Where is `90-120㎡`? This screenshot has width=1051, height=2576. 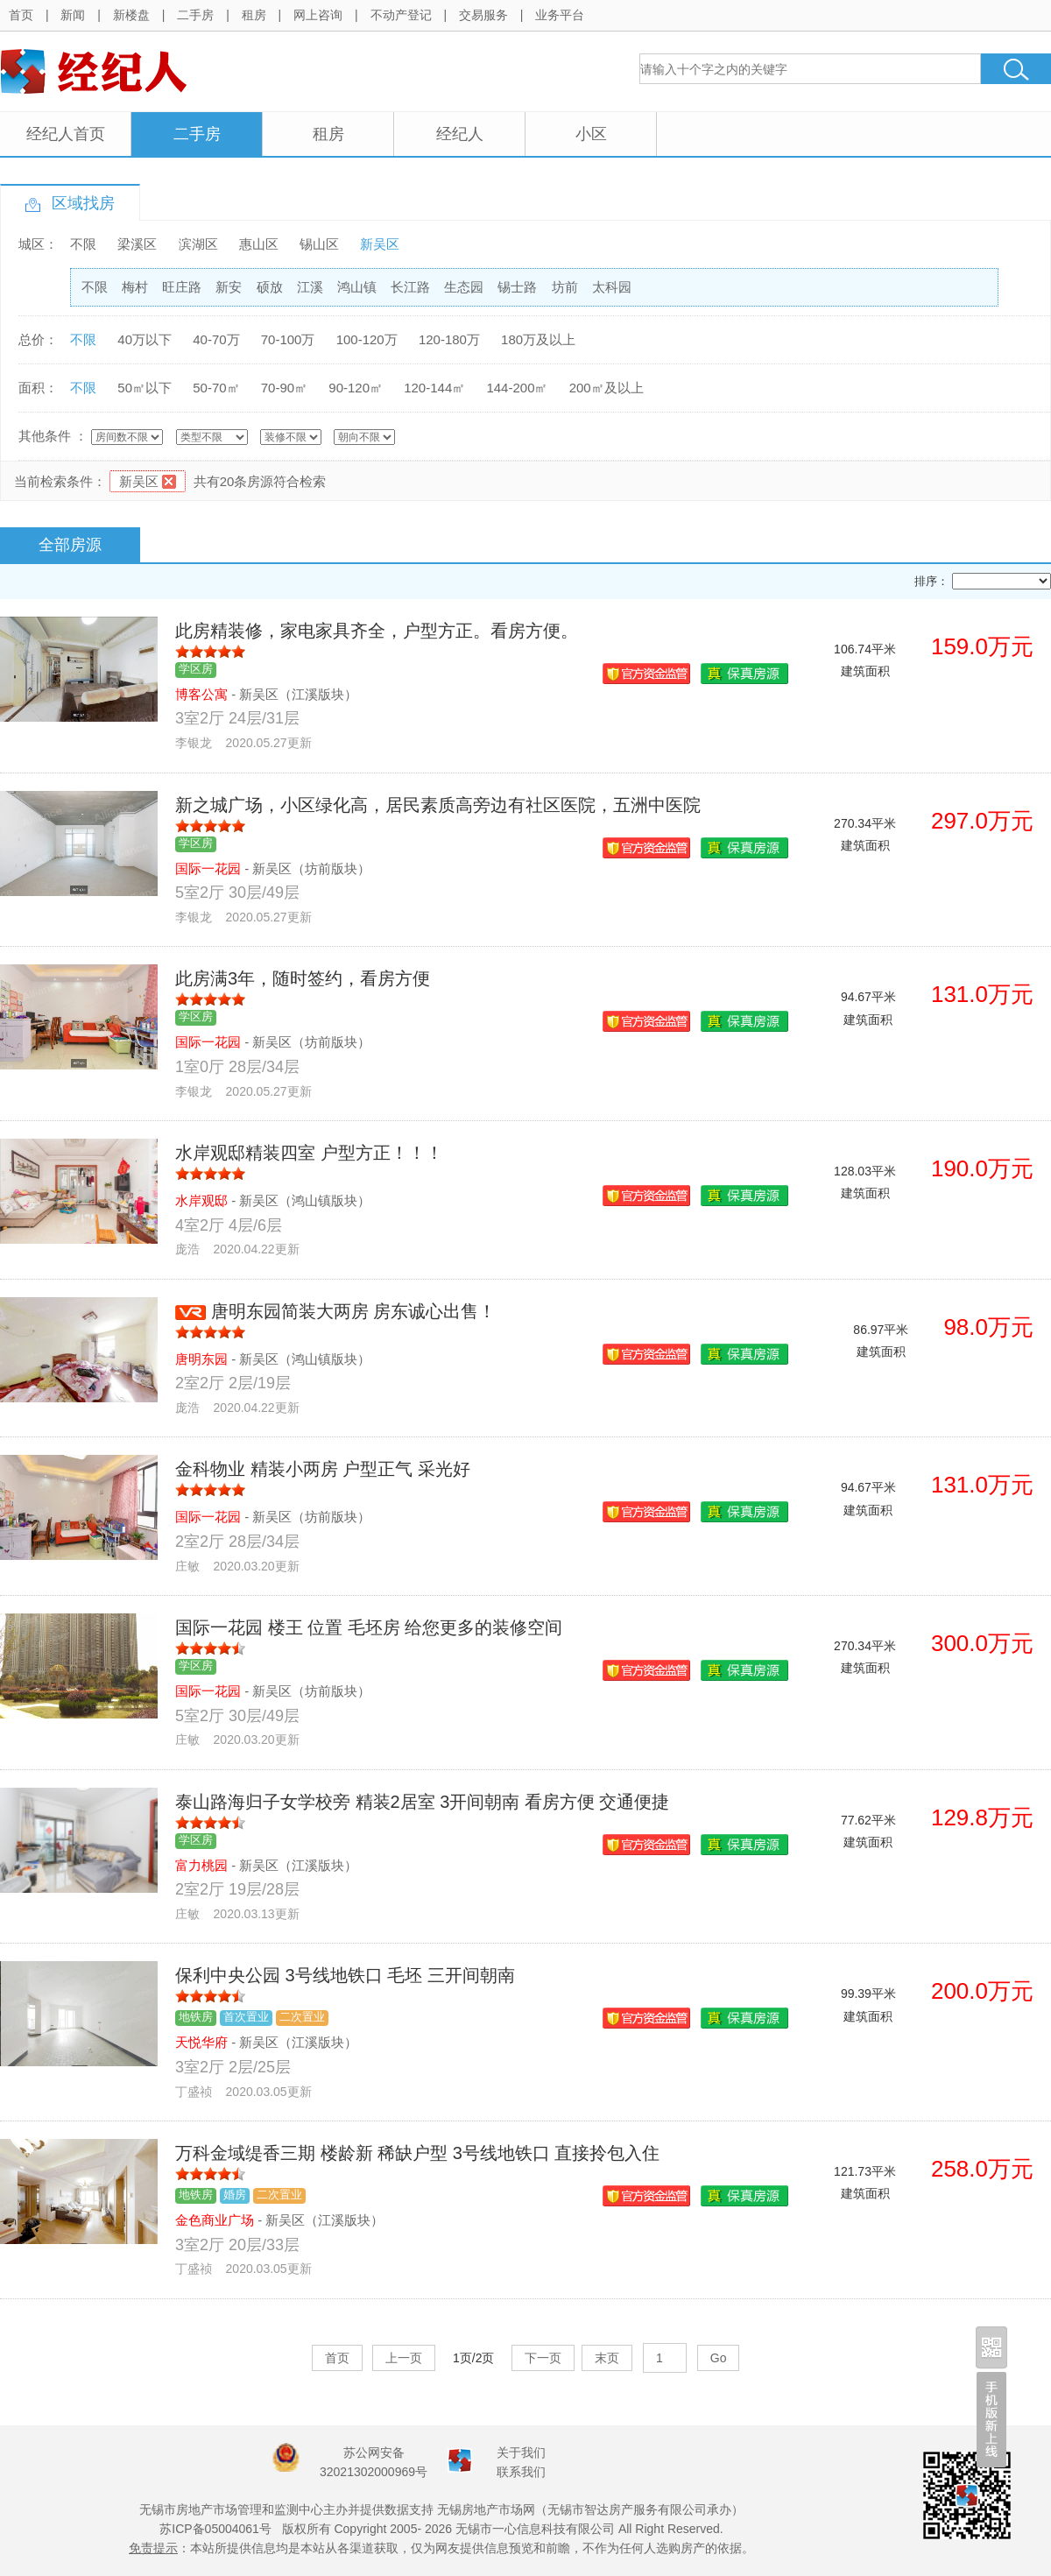 90-120㎡ is located at coordinates (355, 387).